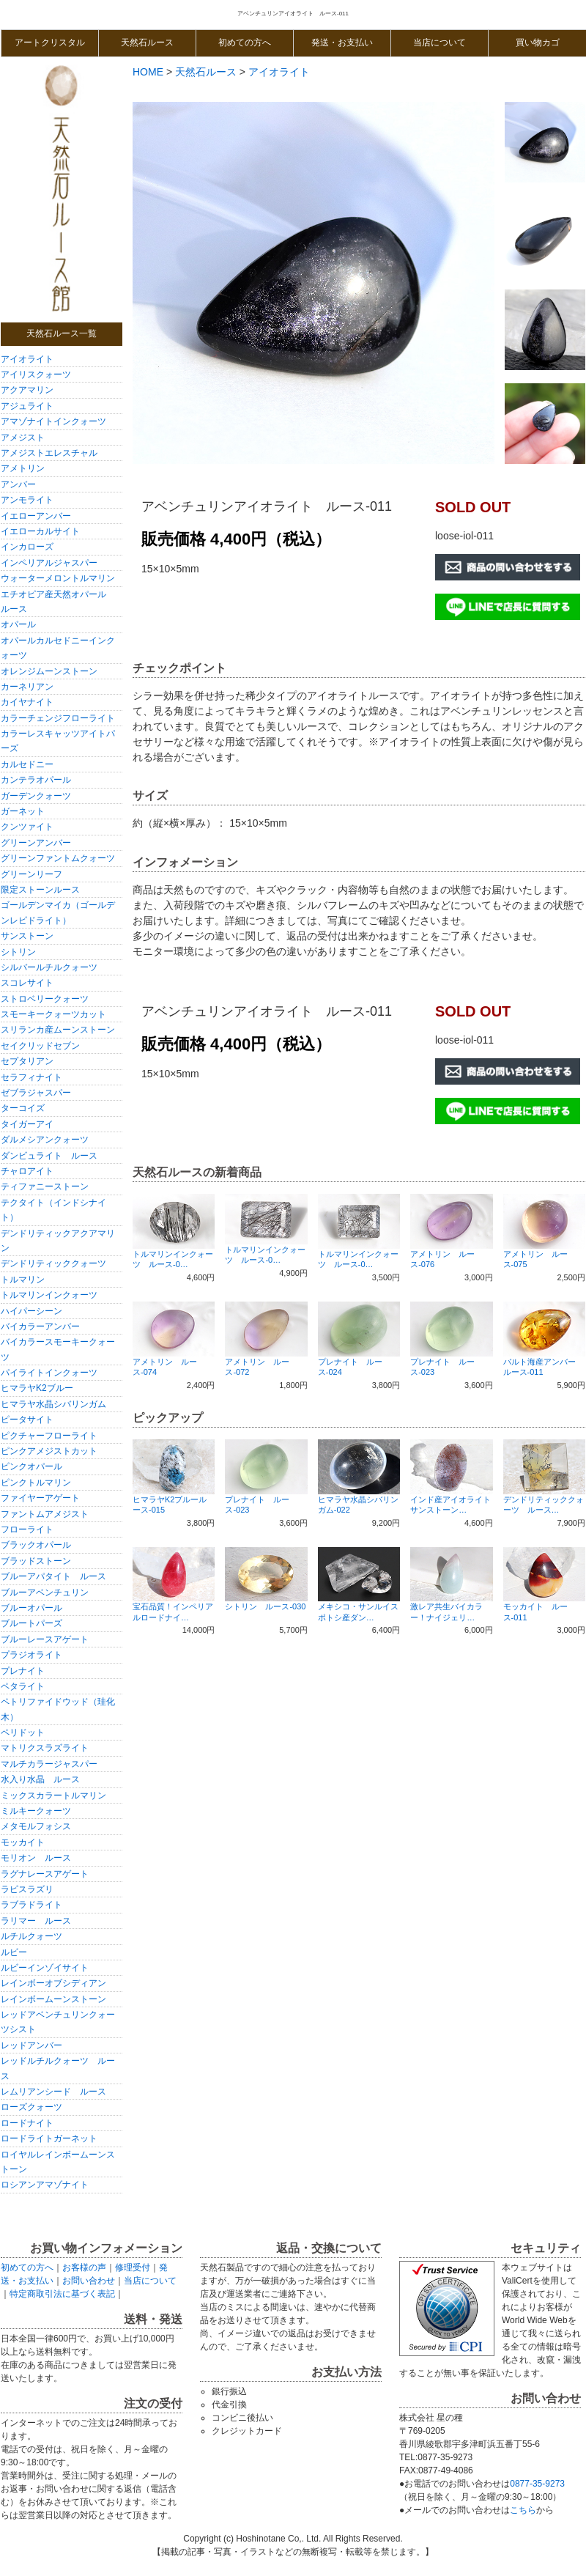  What do you see at coordinates (14, 1952) in the screenshot?
I see `ルビー` at bounding box center [14, 1952].